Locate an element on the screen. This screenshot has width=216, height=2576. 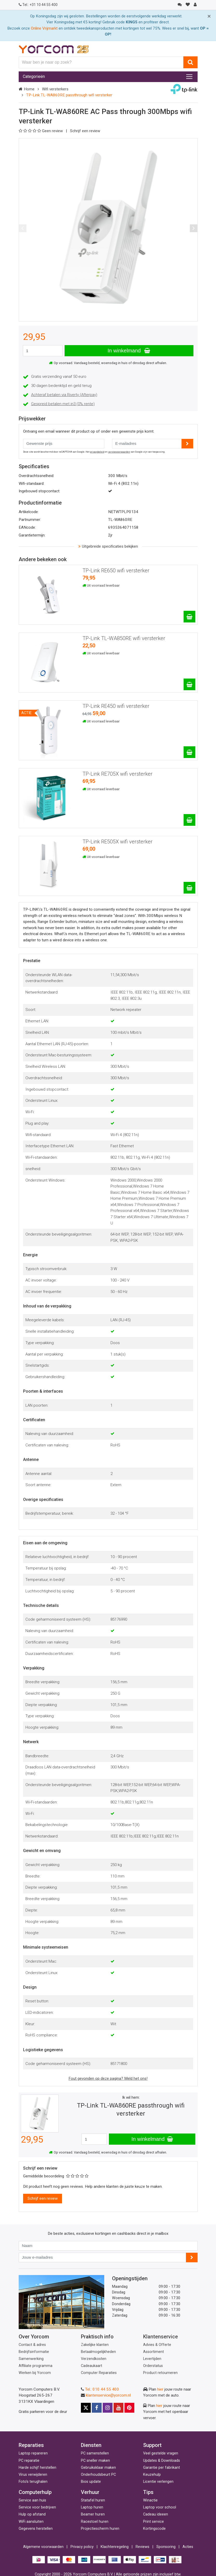
Categorieën [Toggle navigation] is located at coordinates (34, 76).